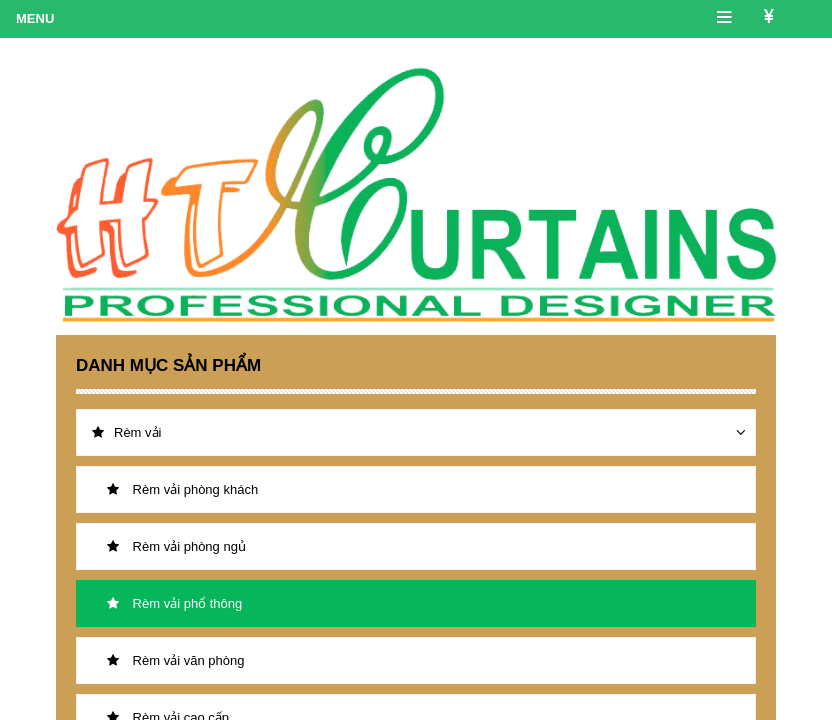 The image size is (832, 720). I want to click on Rèm vải văn phòng, so click(175, 660).